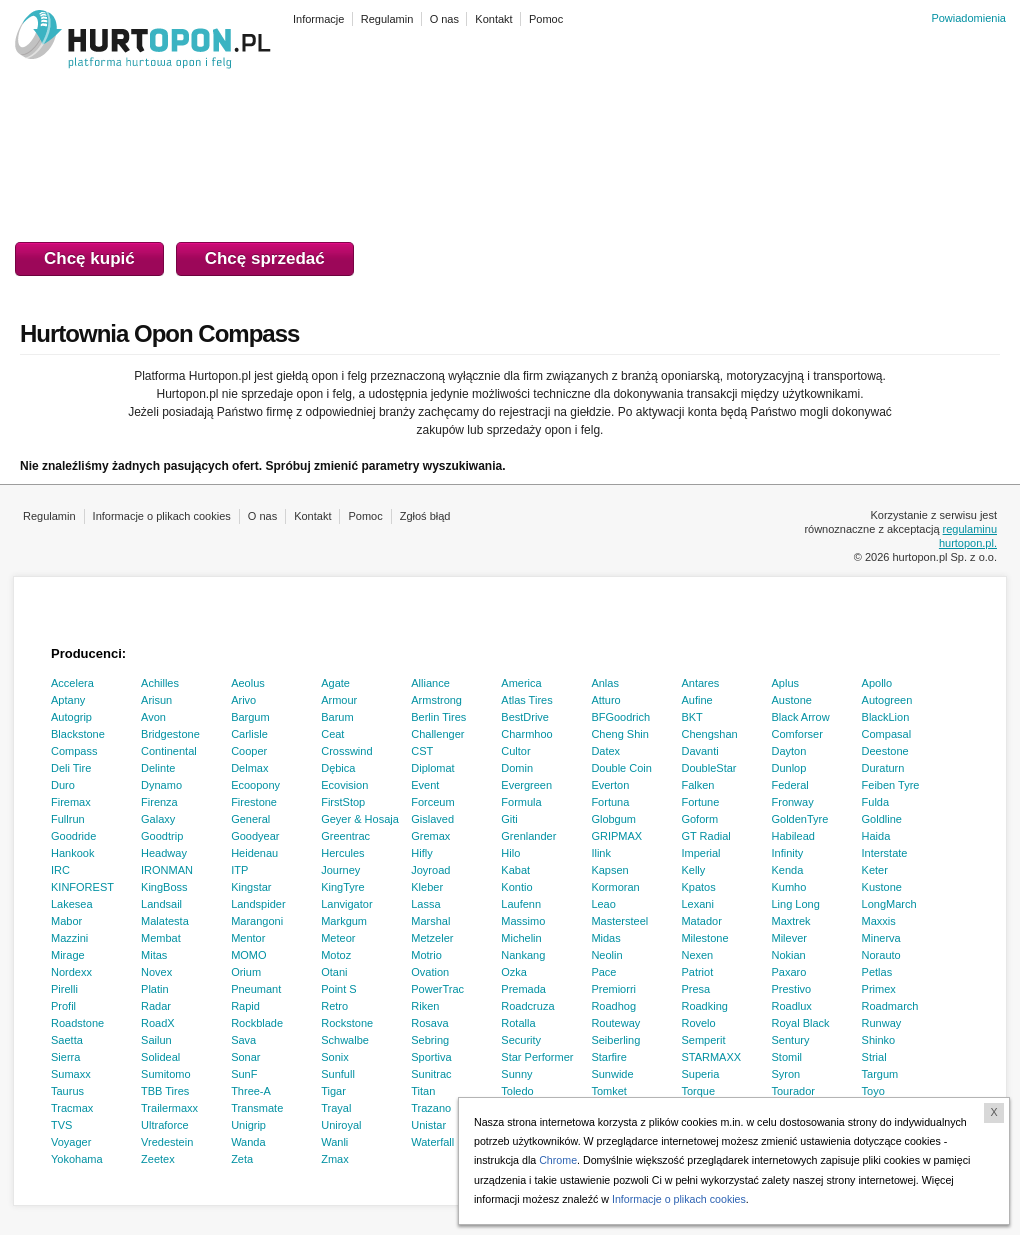 This screenshot has height=1235, width=1020. I want to click on Kleber, so click(427, 887).